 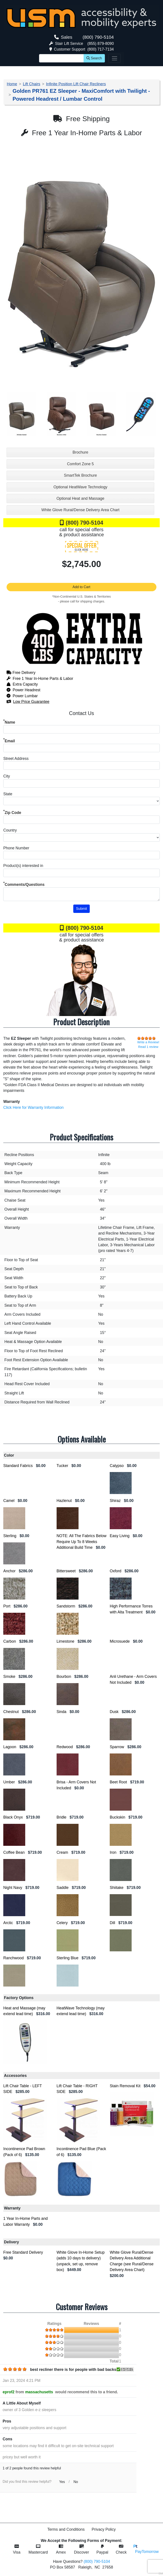 What do you see at coordinates (6, 776) in the screenshot?
I see `City` at bounding box center [6, 776].